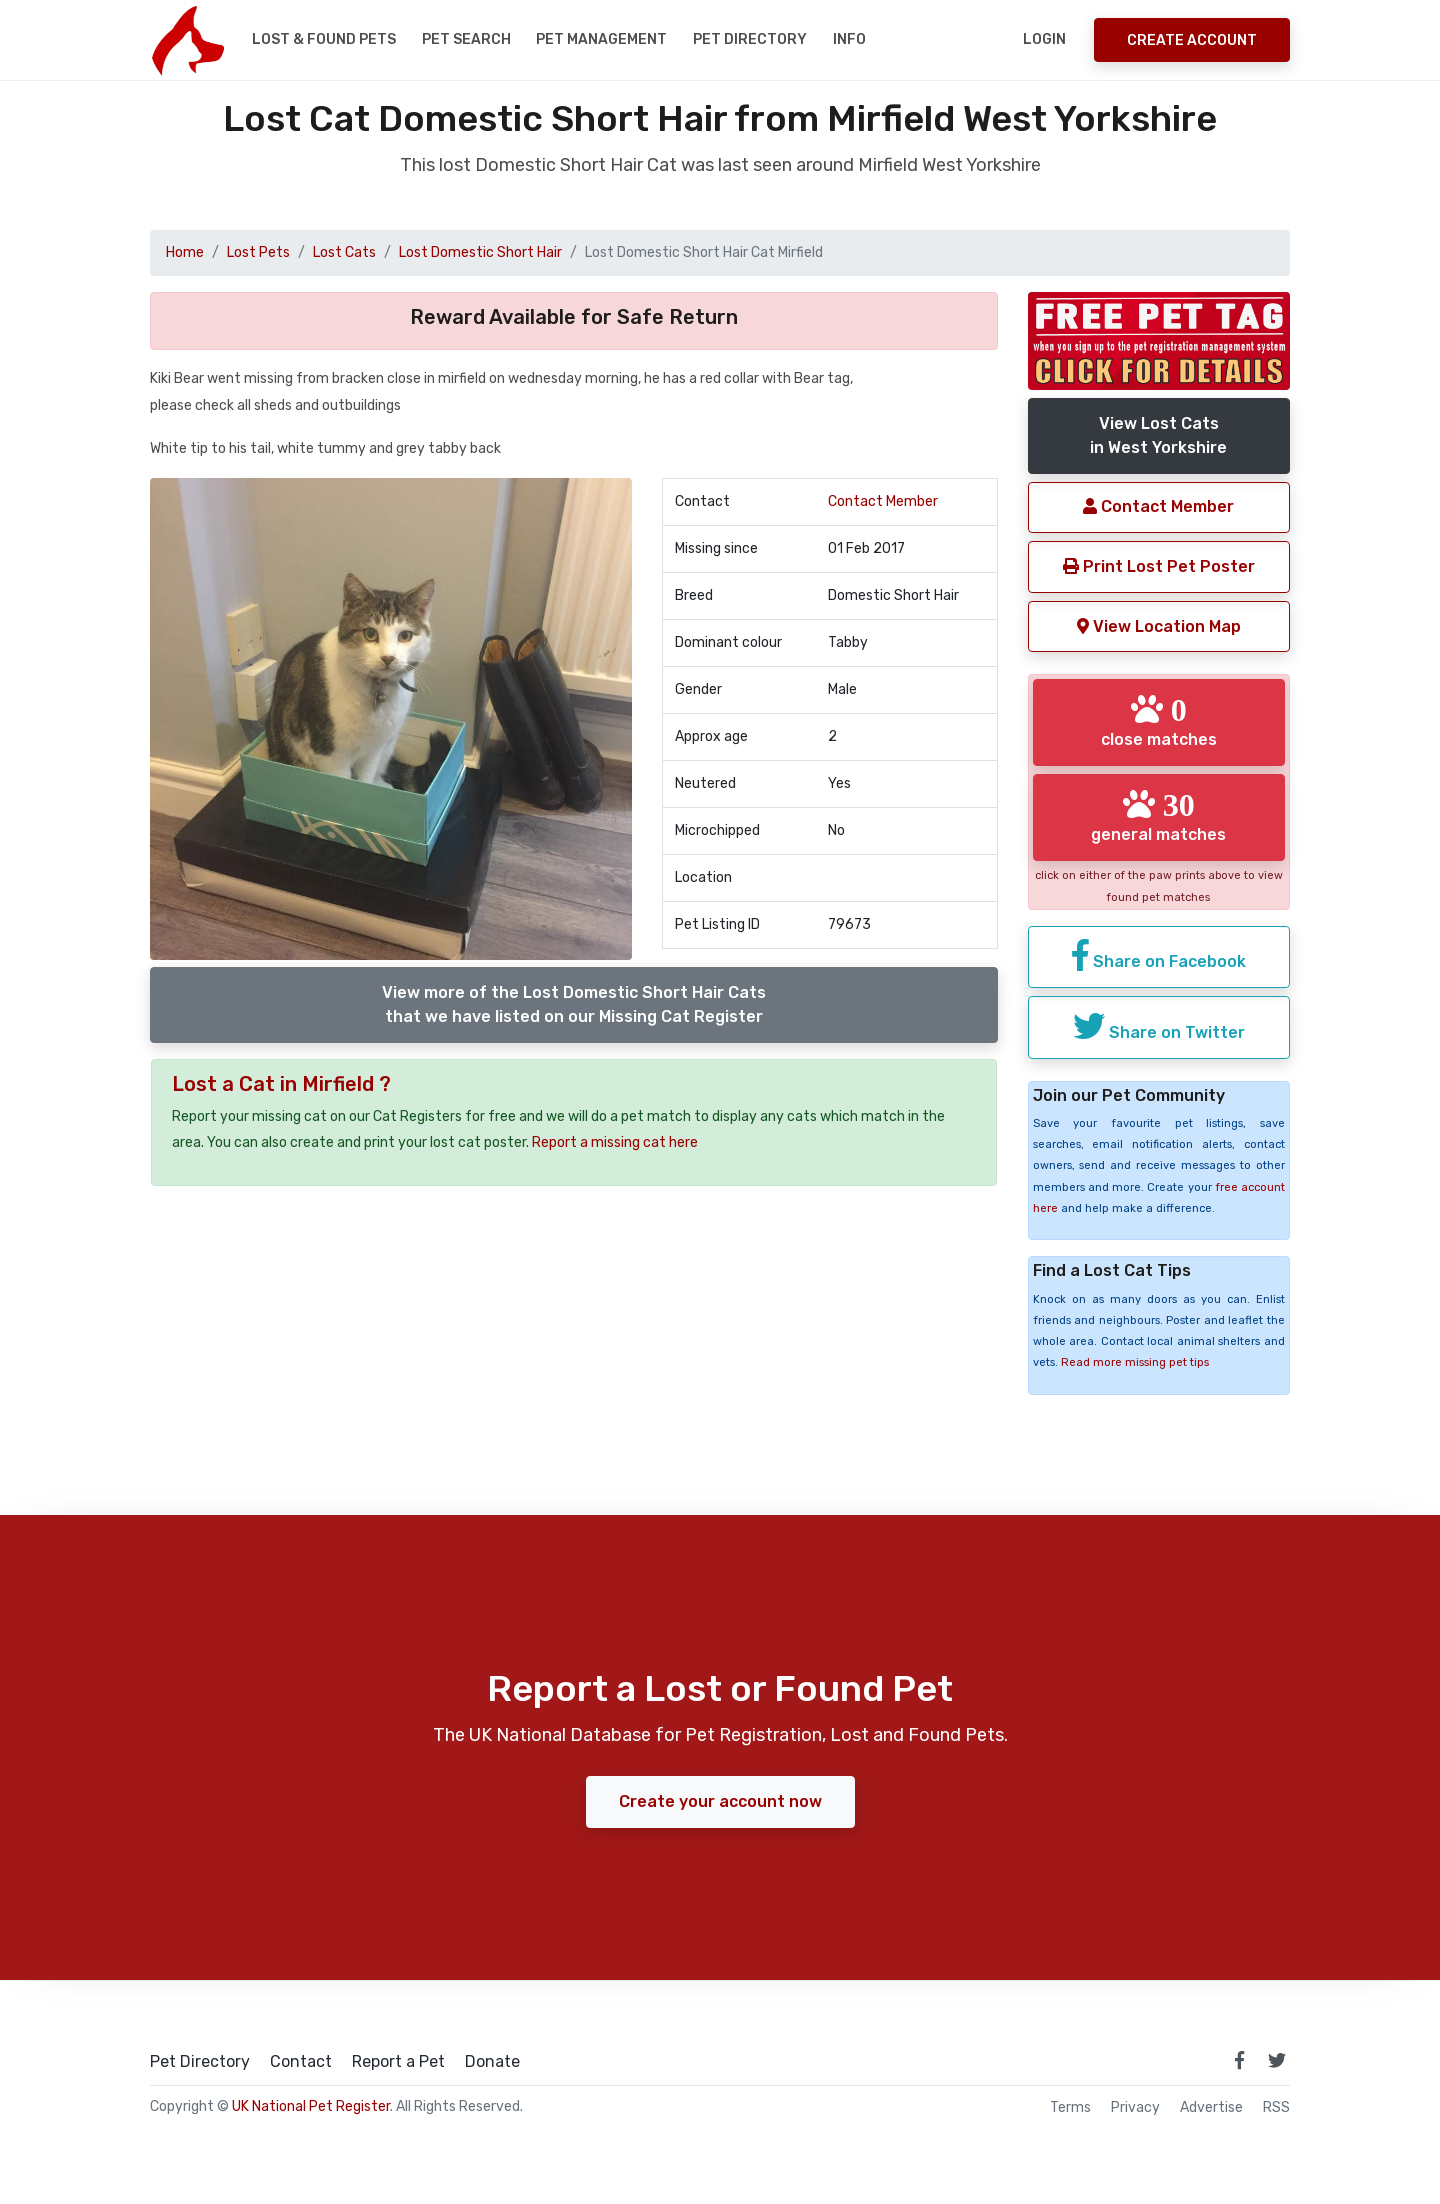 This screenshot has height=2204, width=1440. What do you see at coordinates (1277, 2060) in the screenshot?
I see `[link to twitter page]` at bounding box center [1277, 2060].